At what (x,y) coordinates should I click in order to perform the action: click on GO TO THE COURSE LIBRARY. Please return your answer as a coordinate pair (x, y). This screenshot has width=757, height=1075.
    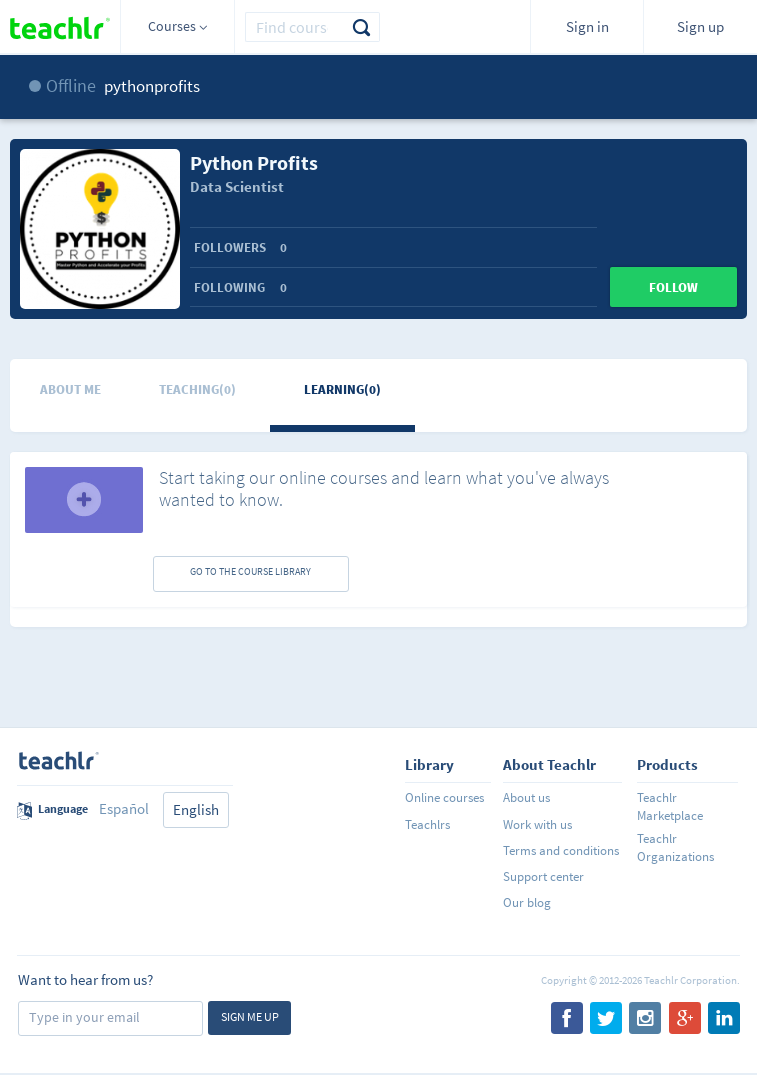
    Looking at the image, I should click on (250, 571).